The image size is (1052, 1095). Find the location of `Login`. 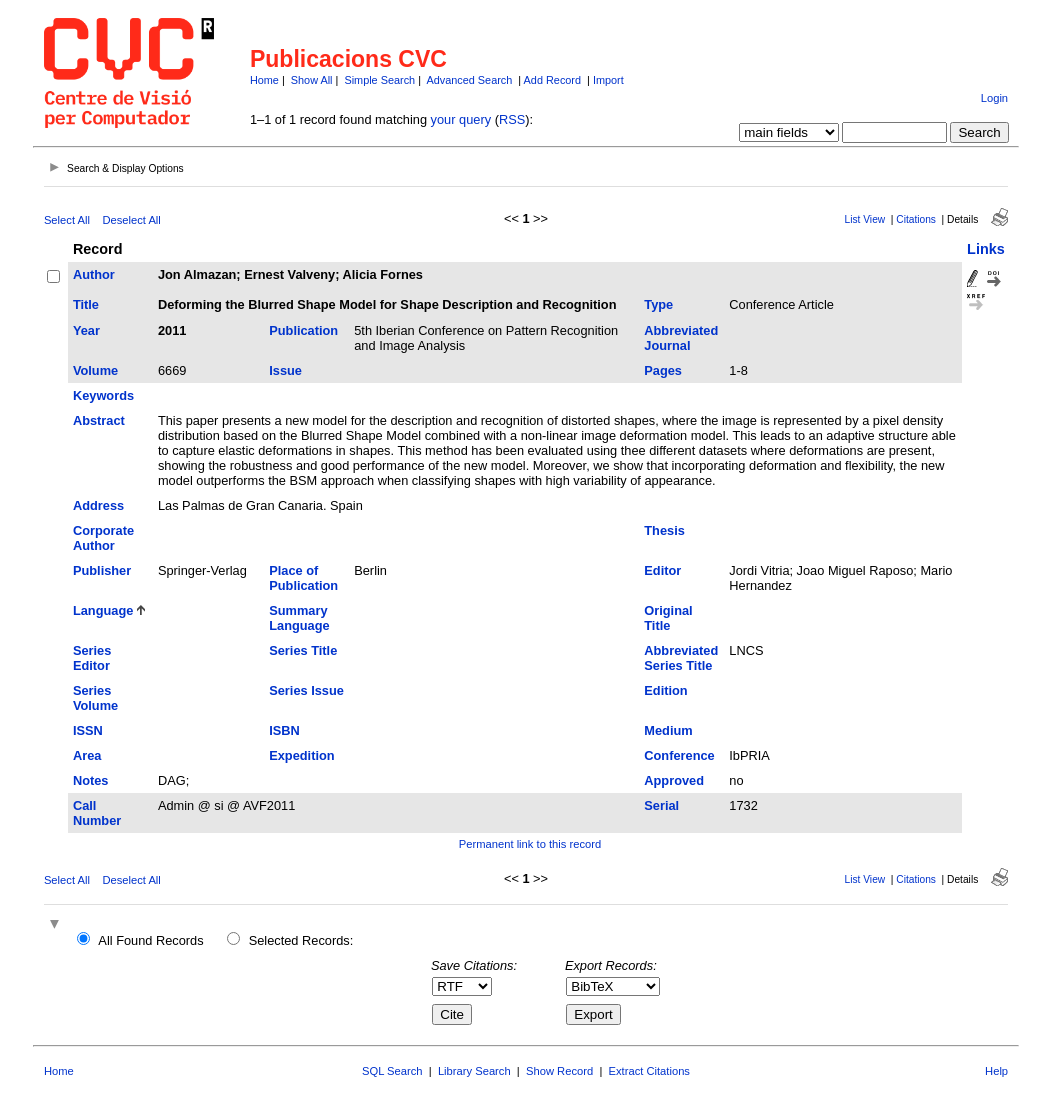

Login is located at coordinates (994, 98).